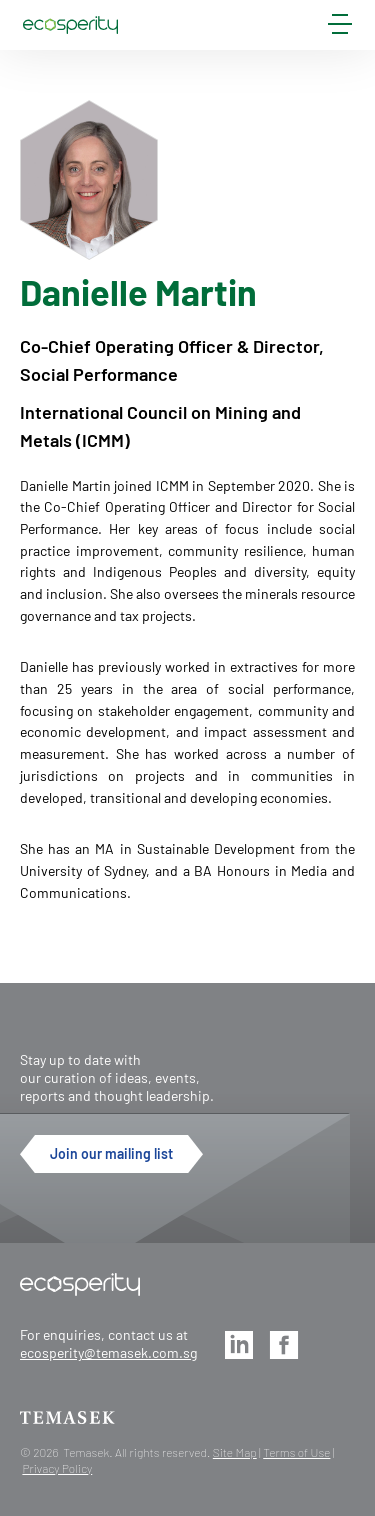  Describe the element at coordinates (235, 1452) in the screenshot. I see `Site Map` at that location.